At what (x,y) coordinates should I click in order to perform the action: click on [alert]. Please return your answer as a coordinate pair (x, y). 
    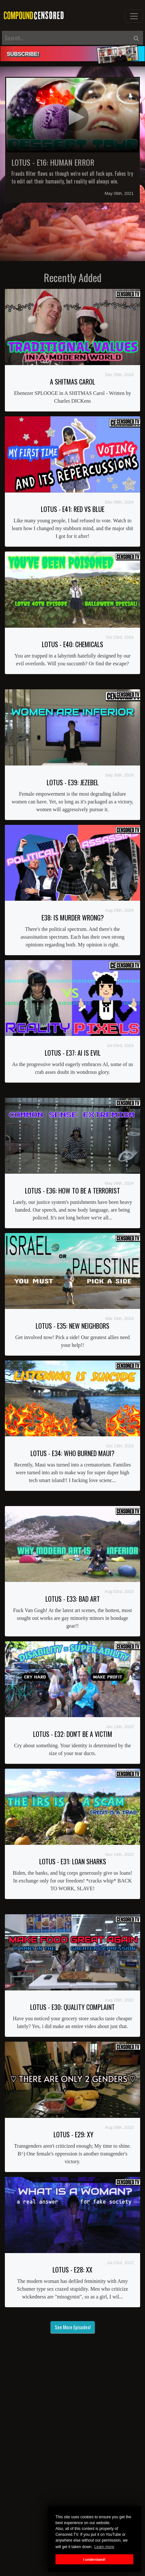
    Looking at the image, I should click on (72, 54).